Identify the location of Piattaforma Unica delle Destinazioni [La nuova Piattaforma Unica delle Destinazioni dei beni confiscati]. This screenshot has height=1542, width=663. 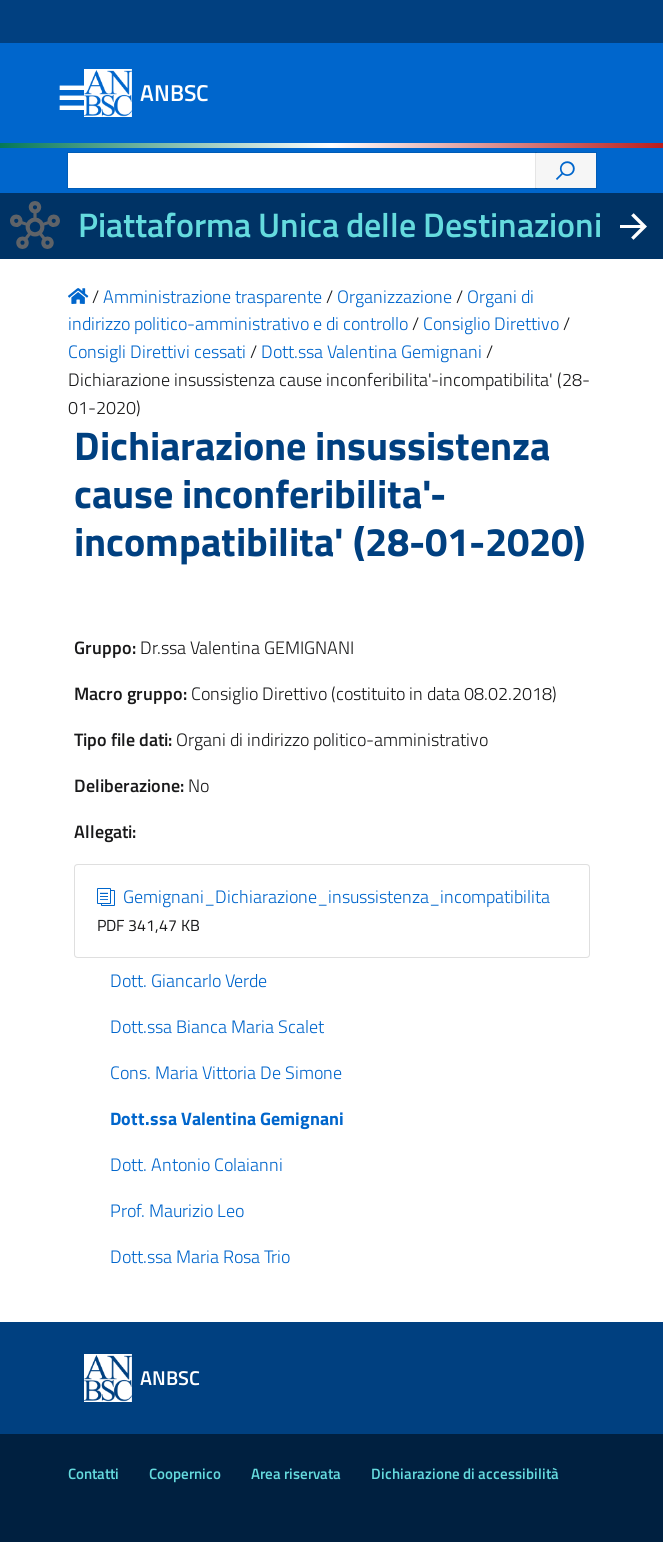
(340, 224).